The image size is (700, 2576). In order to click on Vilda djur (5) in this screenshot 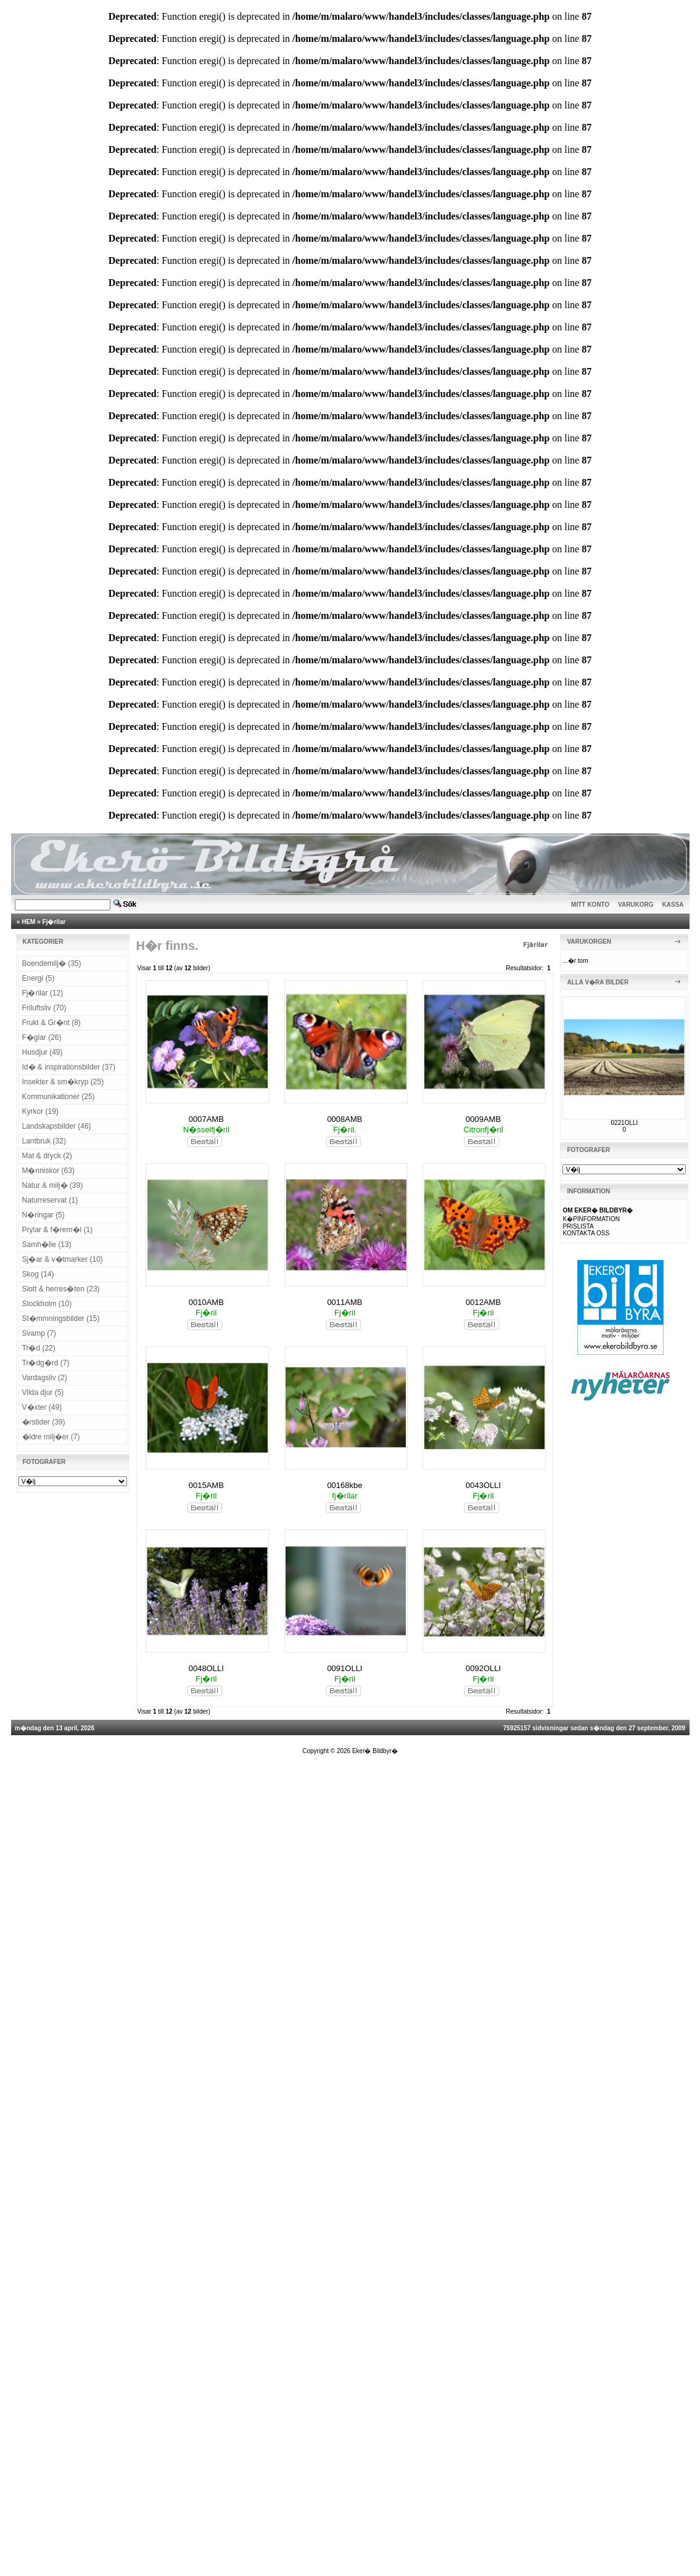, I will do `click(43, 1392)`.